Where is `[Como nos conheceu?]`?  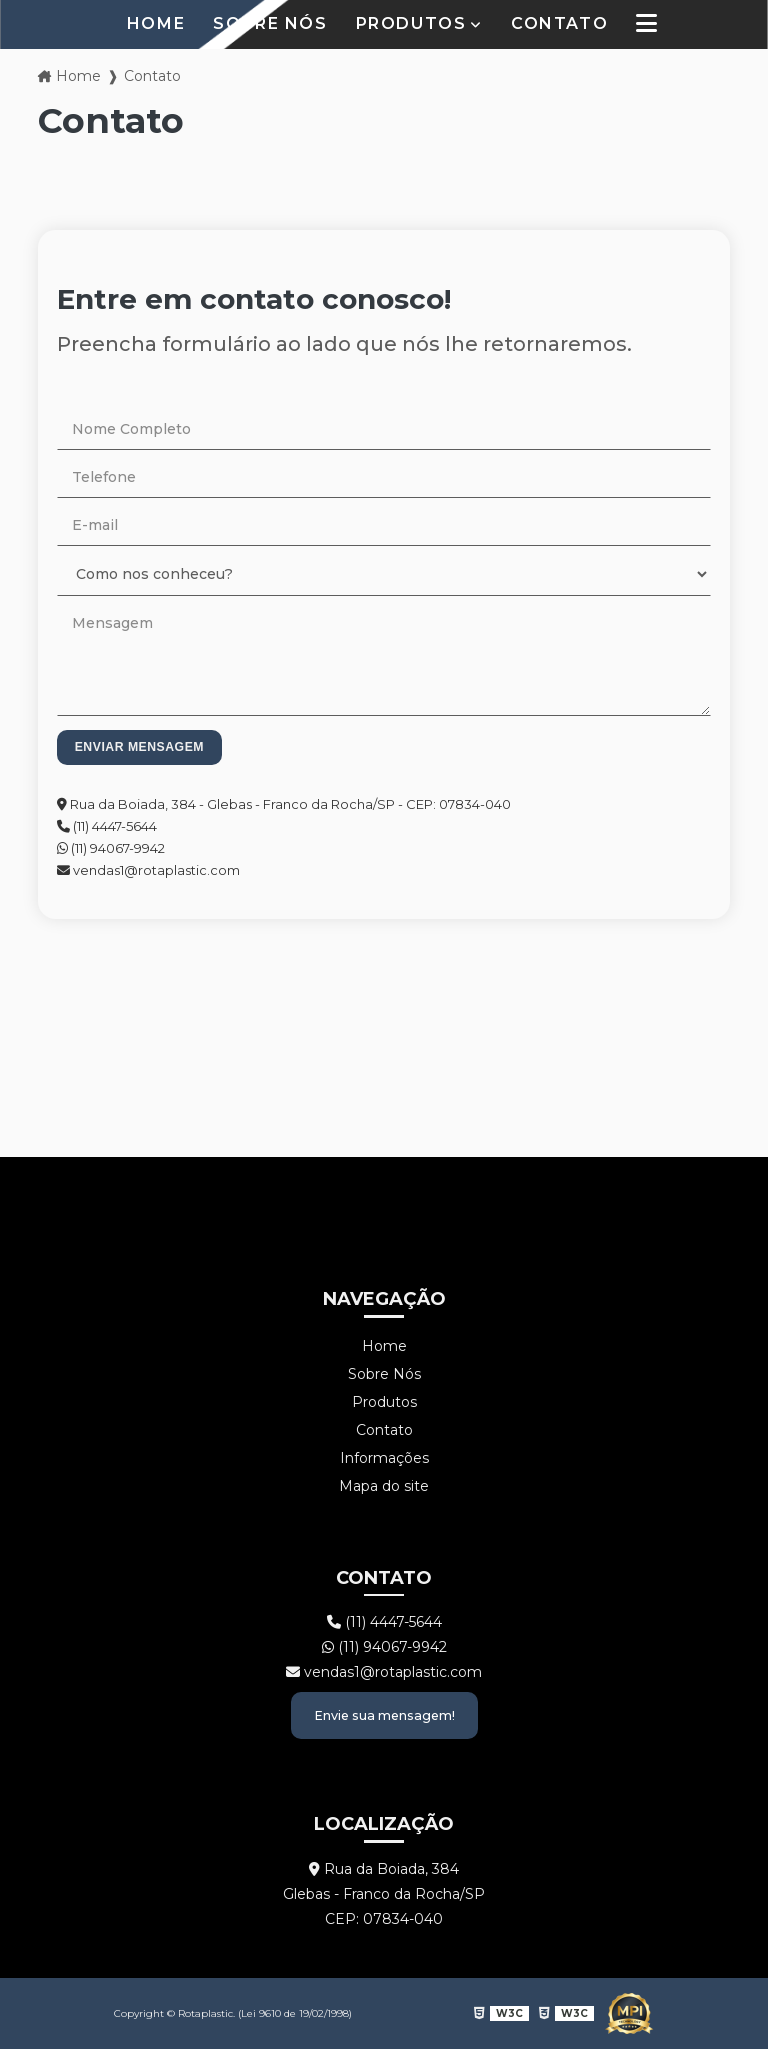 [Como nos conheceu?] is located at coordinates (384, 574).